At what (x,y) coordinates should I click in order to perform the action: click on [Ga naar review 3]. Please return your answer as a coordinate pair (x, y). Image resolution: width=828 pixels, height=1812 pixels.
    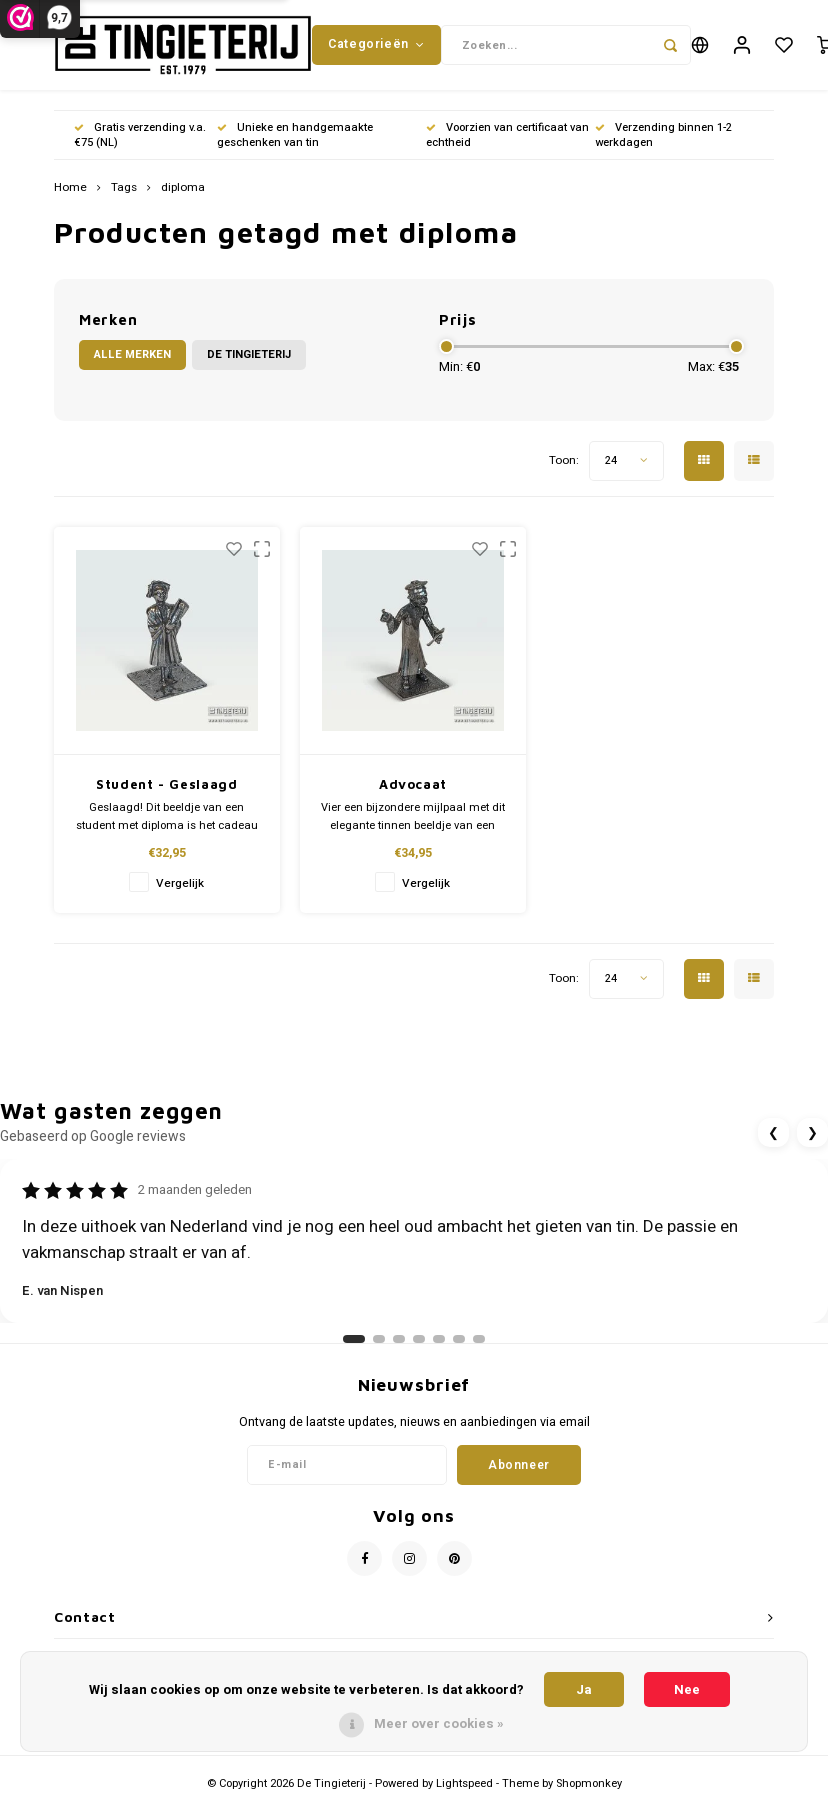
    Looking at the image, I should click on (399, 1349).